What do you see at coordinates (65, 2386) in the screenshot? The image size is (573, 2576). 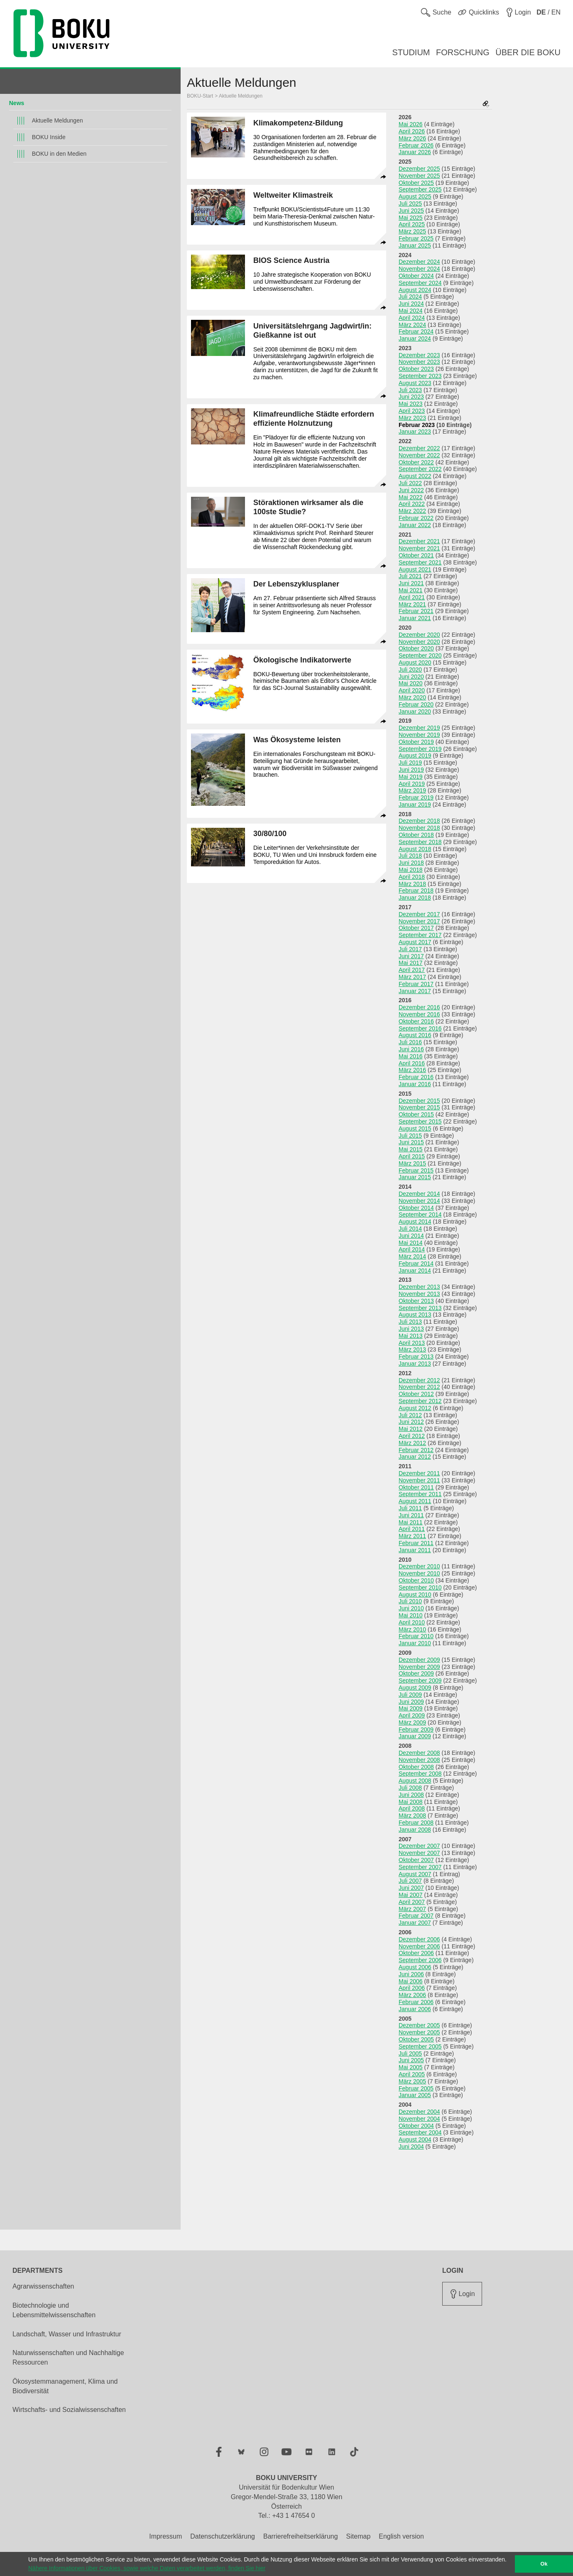 I see `Ökosystemmanagement, Klima und Biodiversität` at bounding box center [65, 2386].